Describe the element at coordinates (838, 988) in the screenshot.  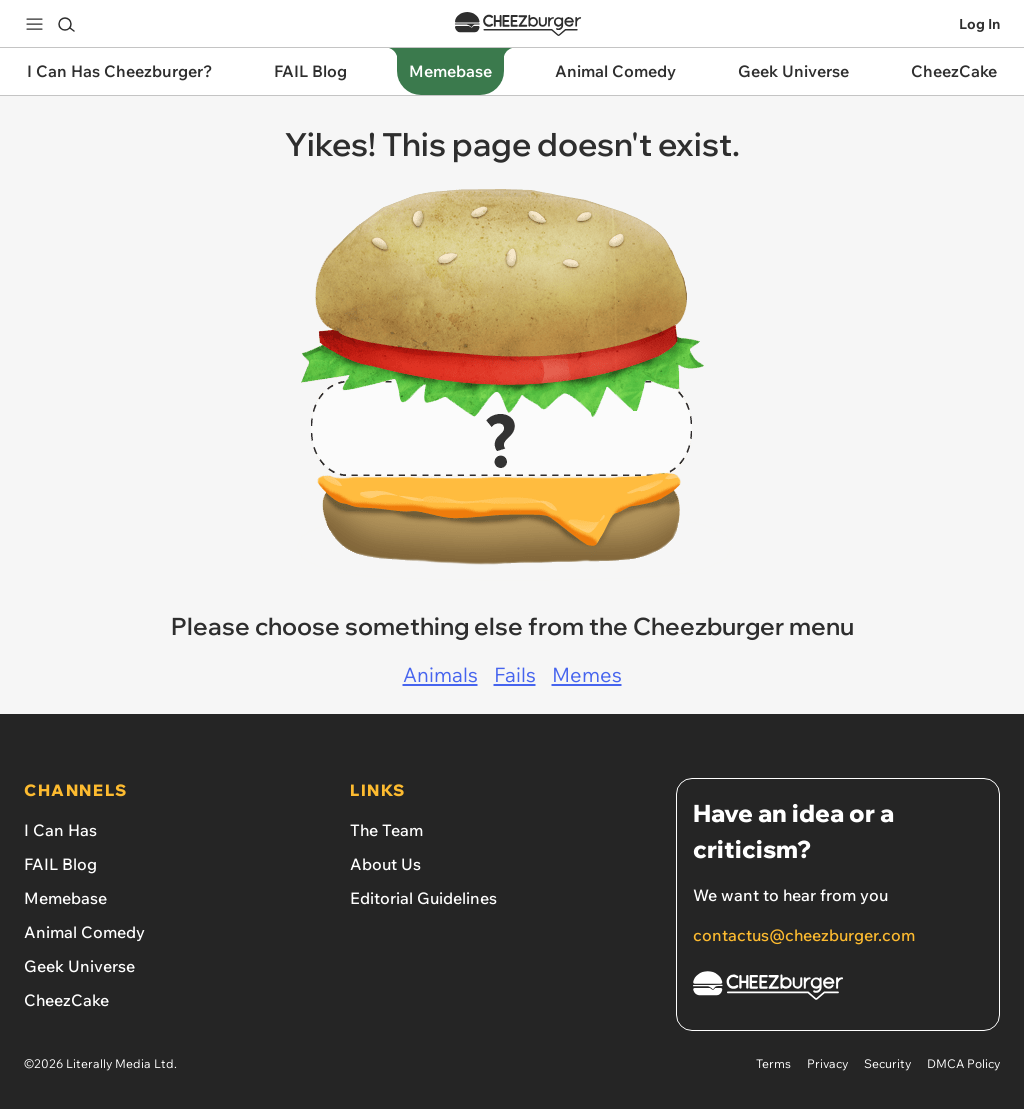
I see `[Cheezburger Homepage]` at that location.